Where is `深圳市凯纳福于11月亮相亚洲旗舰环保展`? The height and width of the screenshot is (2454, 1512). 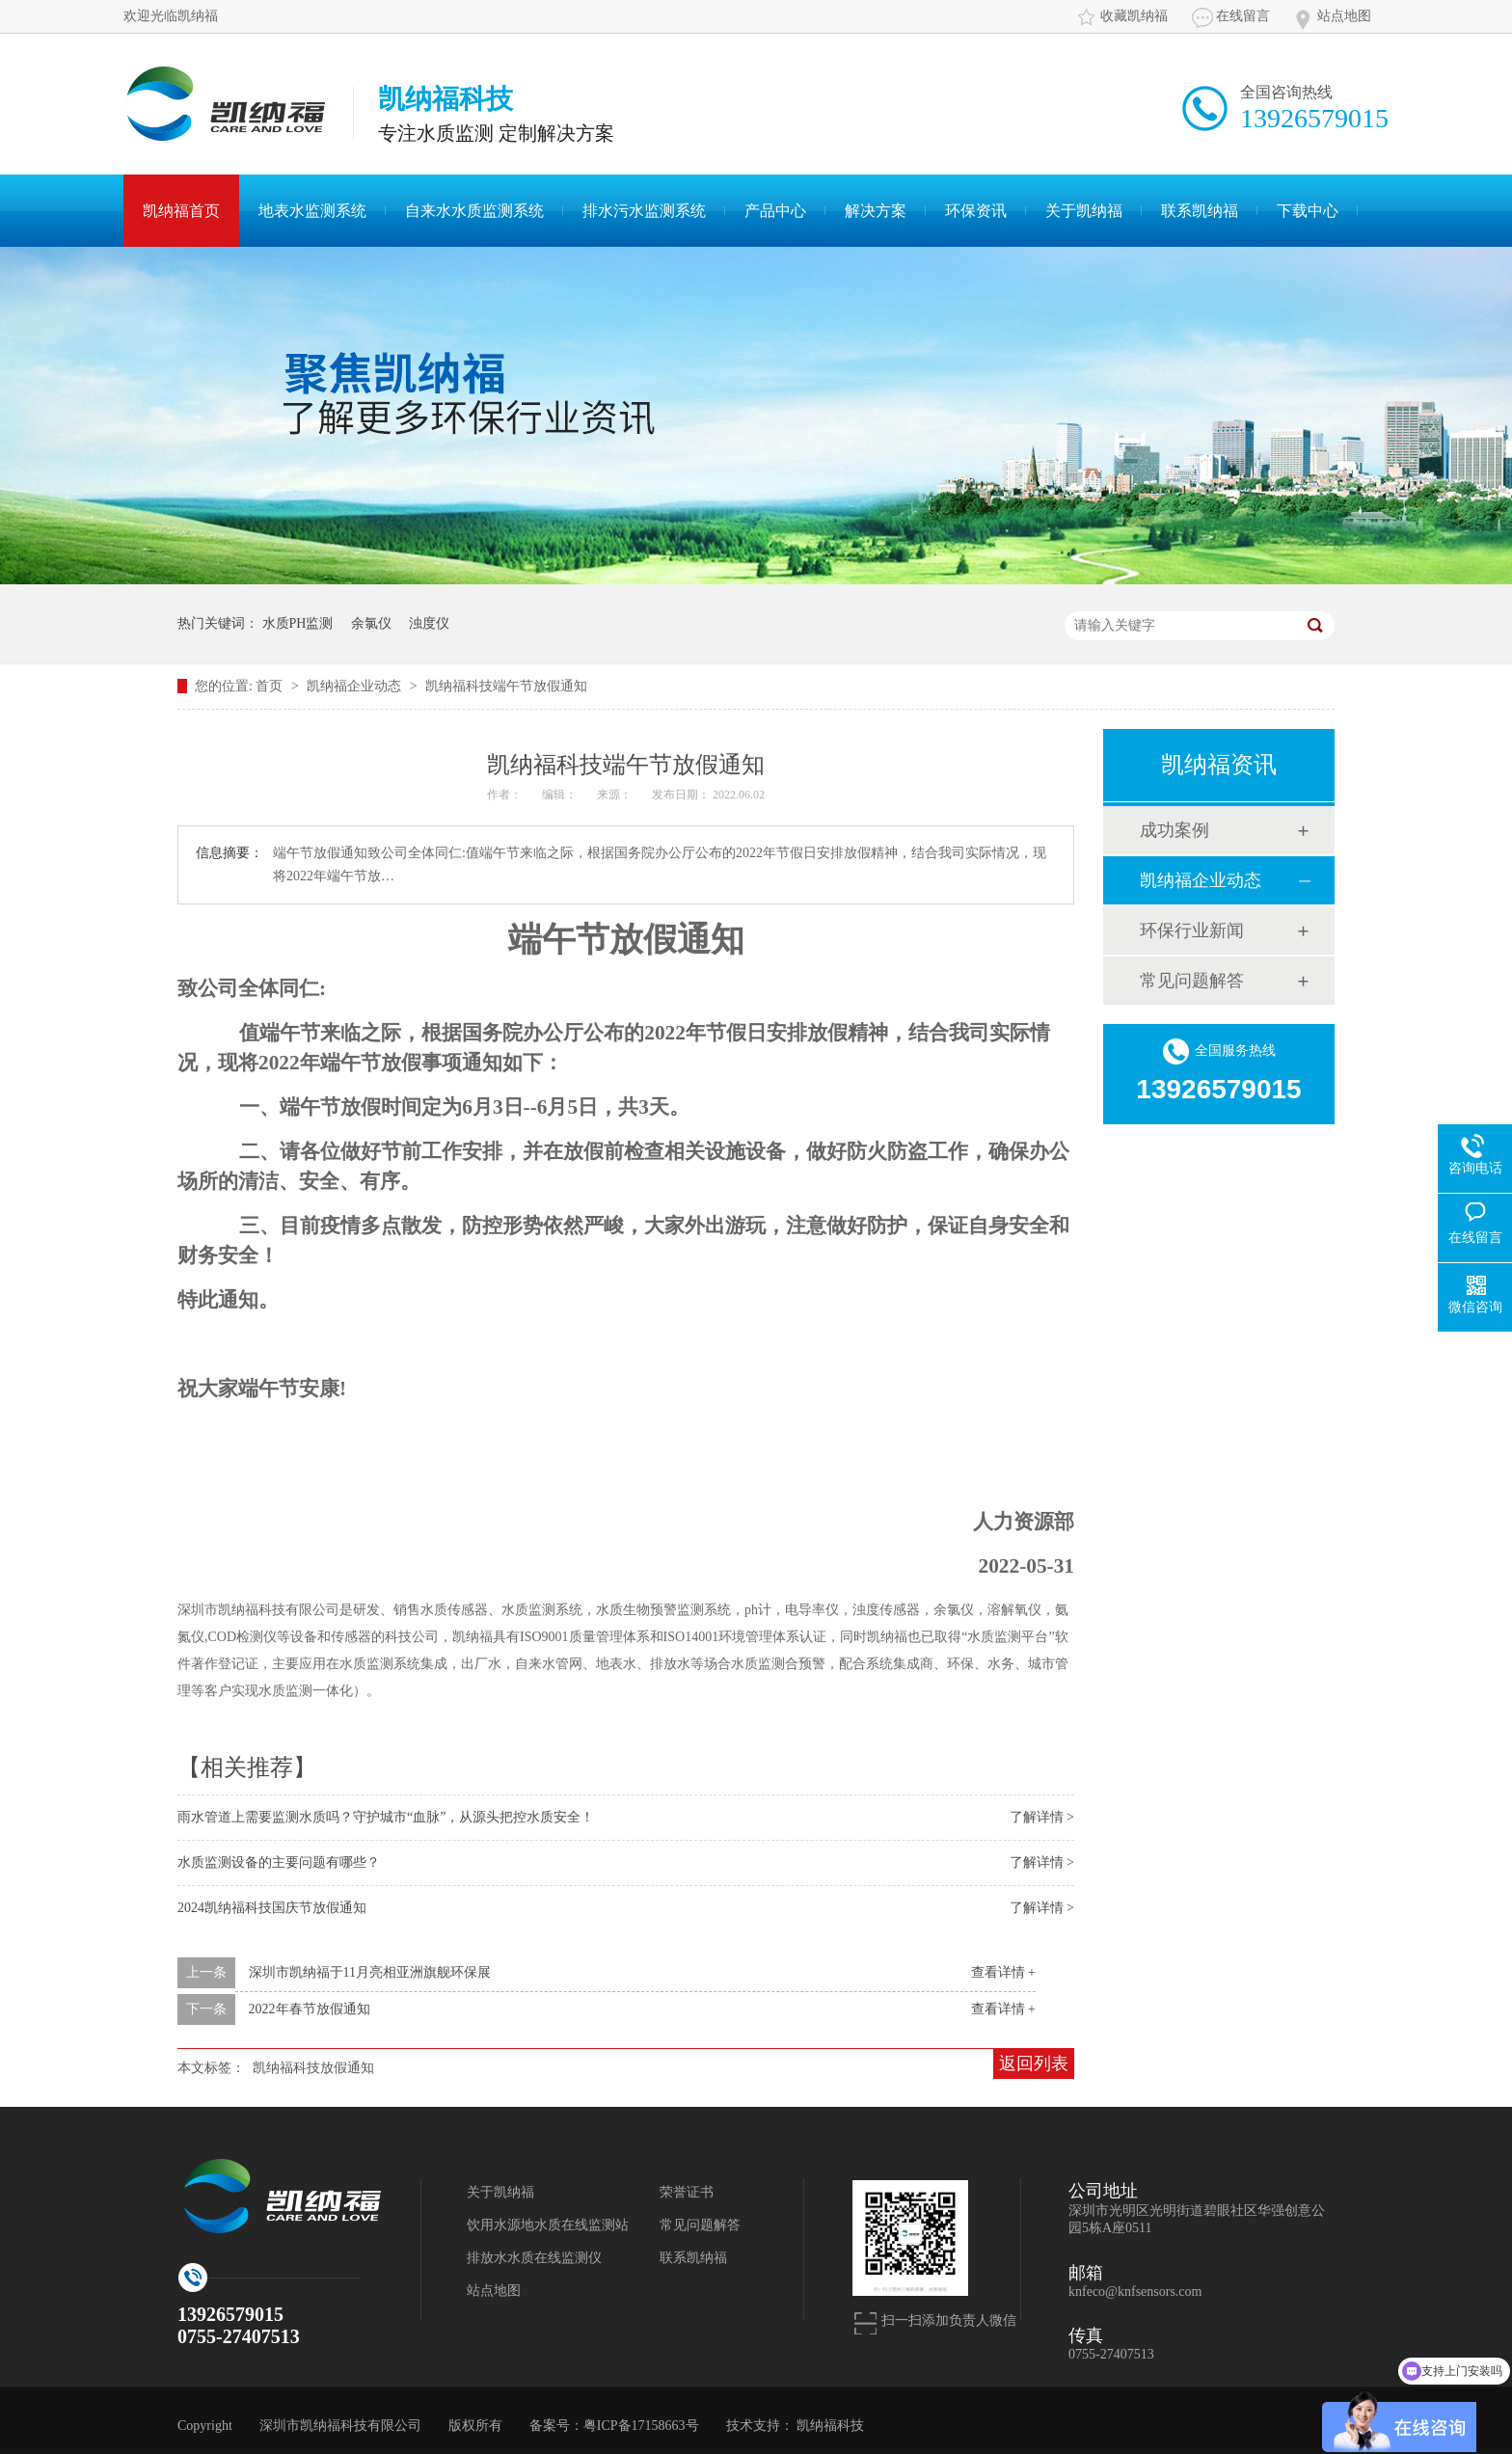
深圳市凯纳福于11月亮相亚洲旗舰环保展 is located at coordinates (370, 1972).